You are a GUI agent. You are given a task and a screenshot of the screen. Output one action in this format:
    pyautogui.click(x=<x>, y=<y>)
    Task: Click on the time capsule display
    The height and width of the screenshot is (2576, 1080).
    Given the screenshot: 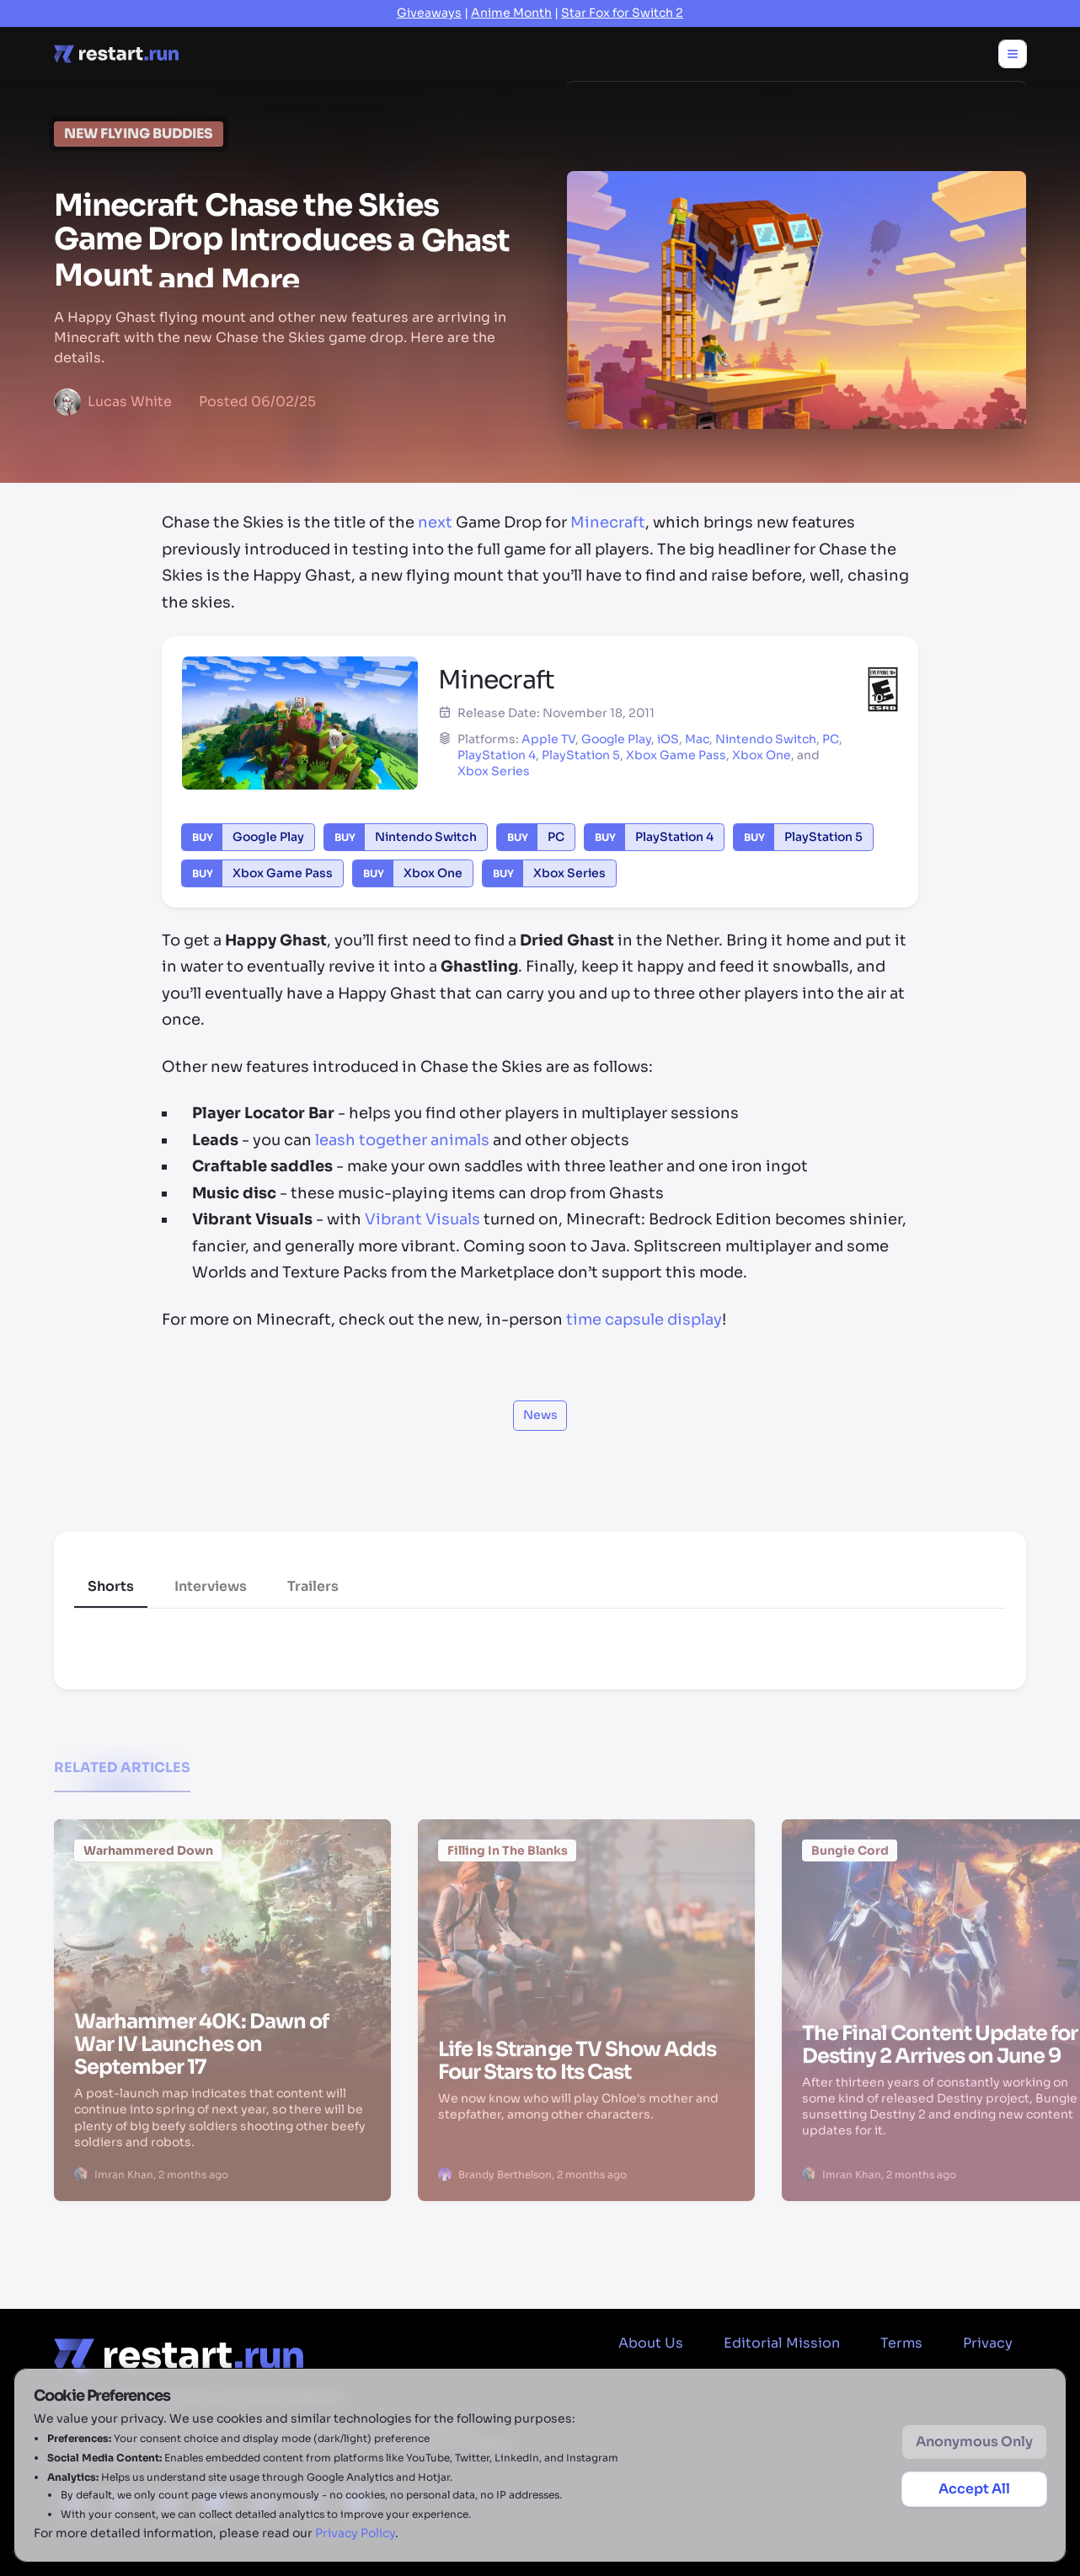 What is the action you would take?
    pyautogui.click(x=644, y=1319)
    